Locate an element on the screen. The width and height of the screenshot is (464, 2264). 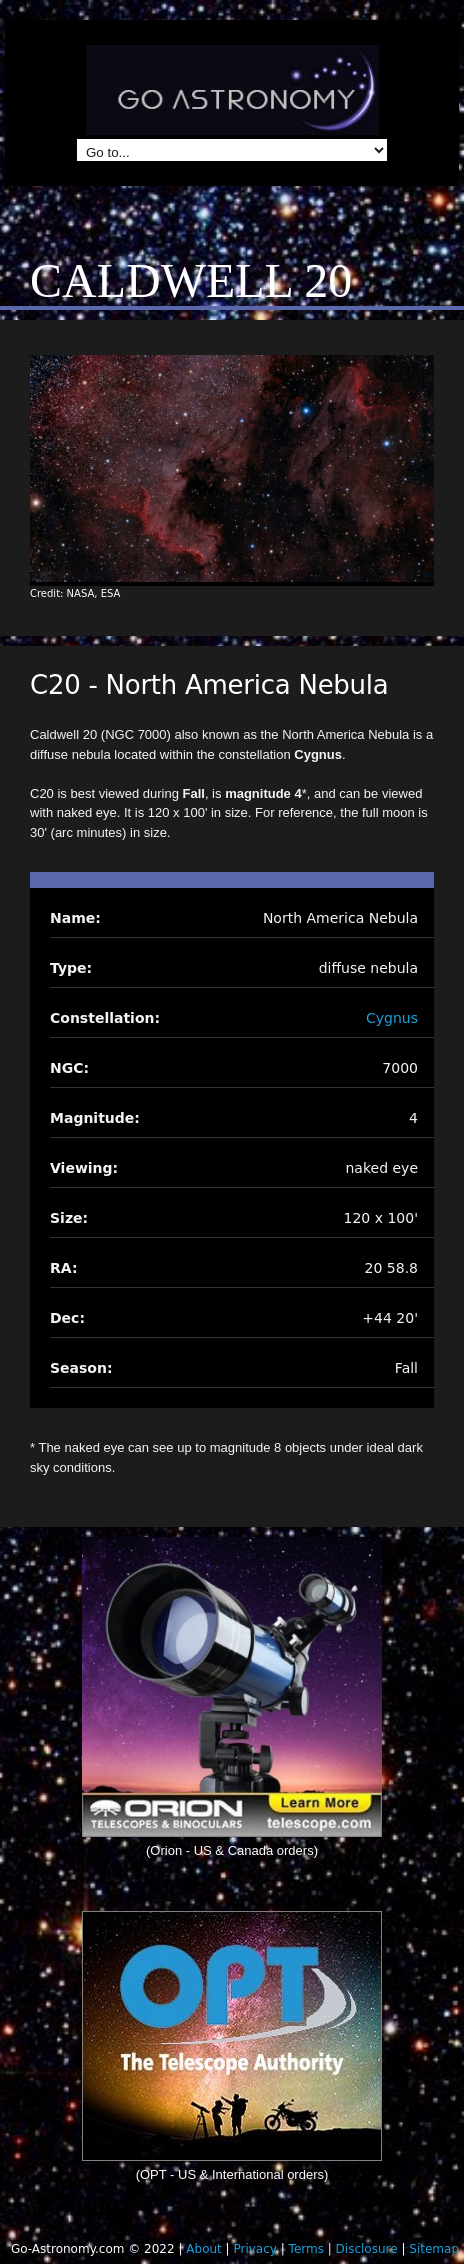
Privacy is located at coordinates (254, 2249).